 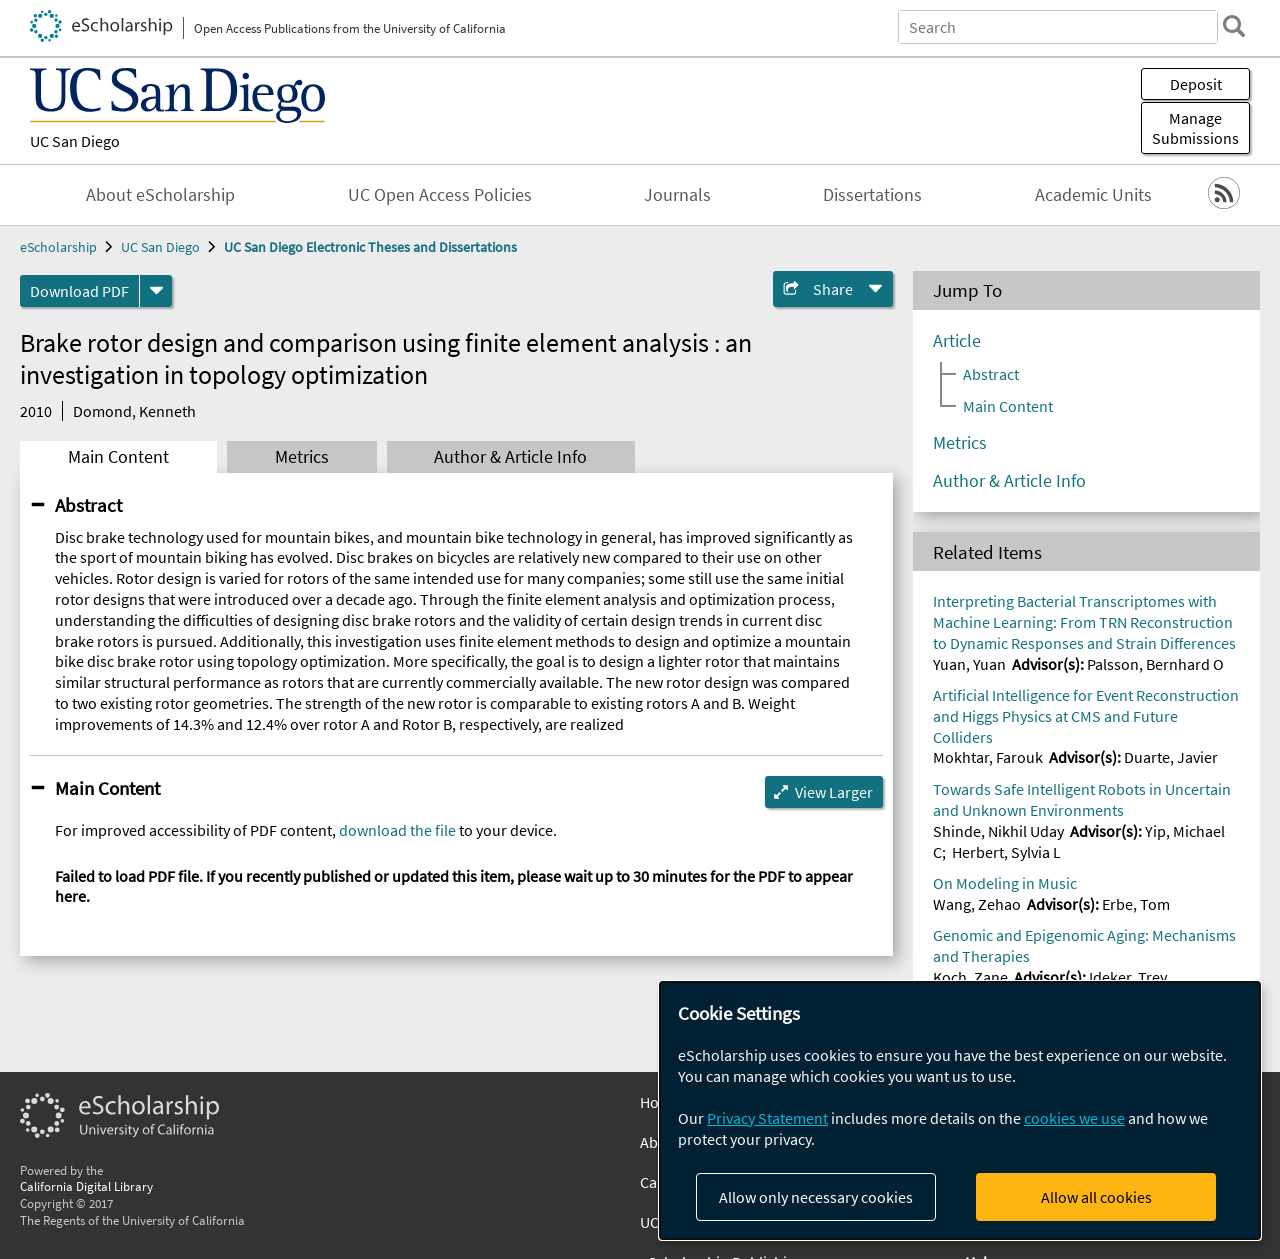 I want to click on eScholarship, so click(x=58, y=247).